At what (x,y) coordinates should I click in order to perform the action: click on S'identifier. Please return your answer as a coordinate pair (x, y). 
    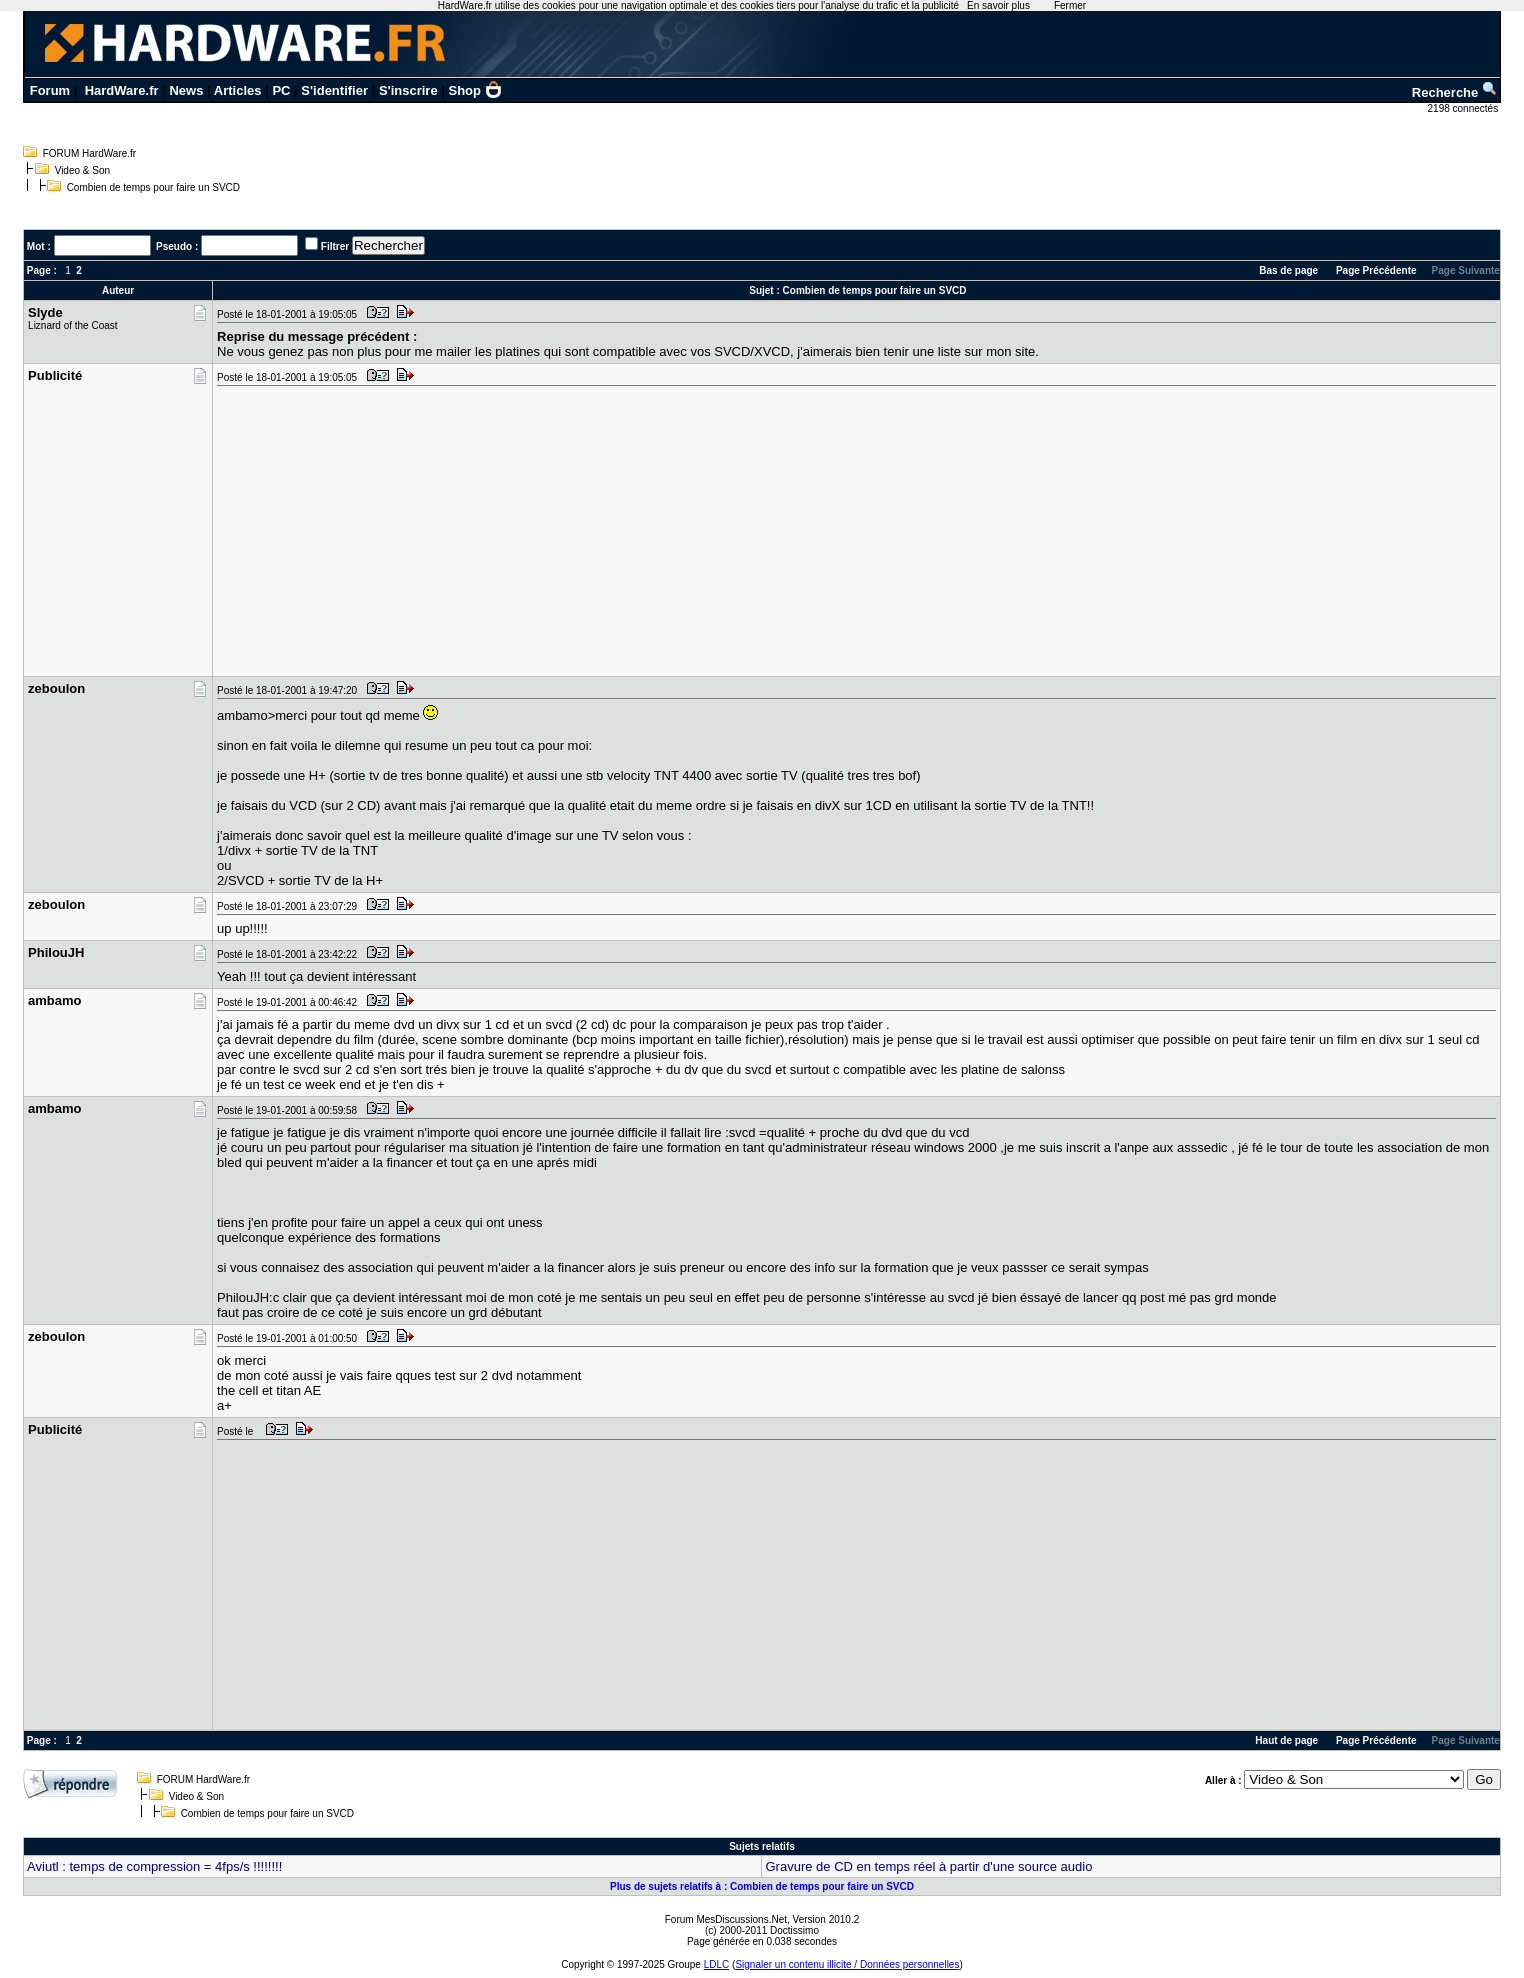
    Looking at the image, I should click on (334, 90).